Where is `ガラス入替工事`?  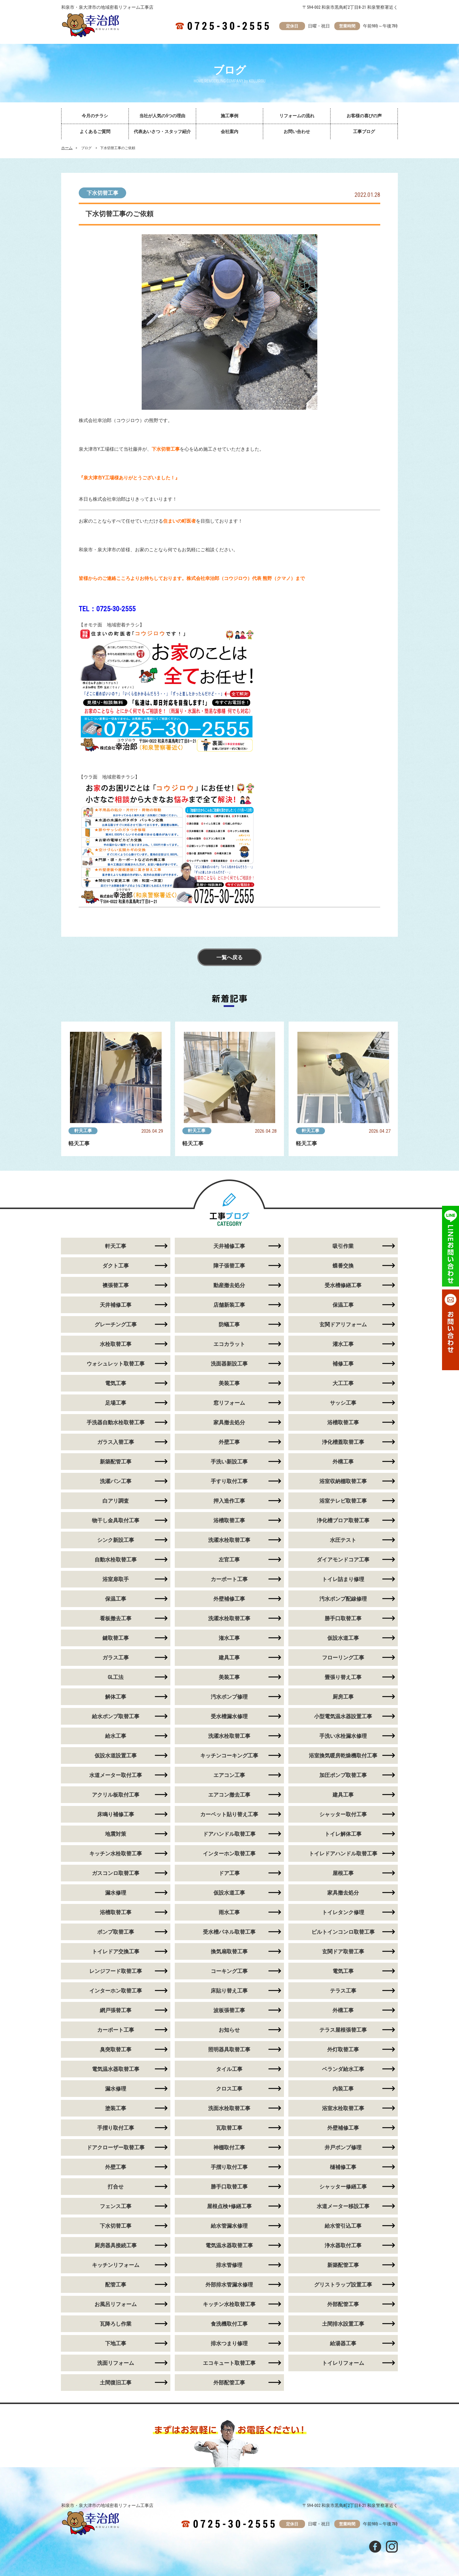 ガラス入替工事 is located at coordinates (115, 1442).